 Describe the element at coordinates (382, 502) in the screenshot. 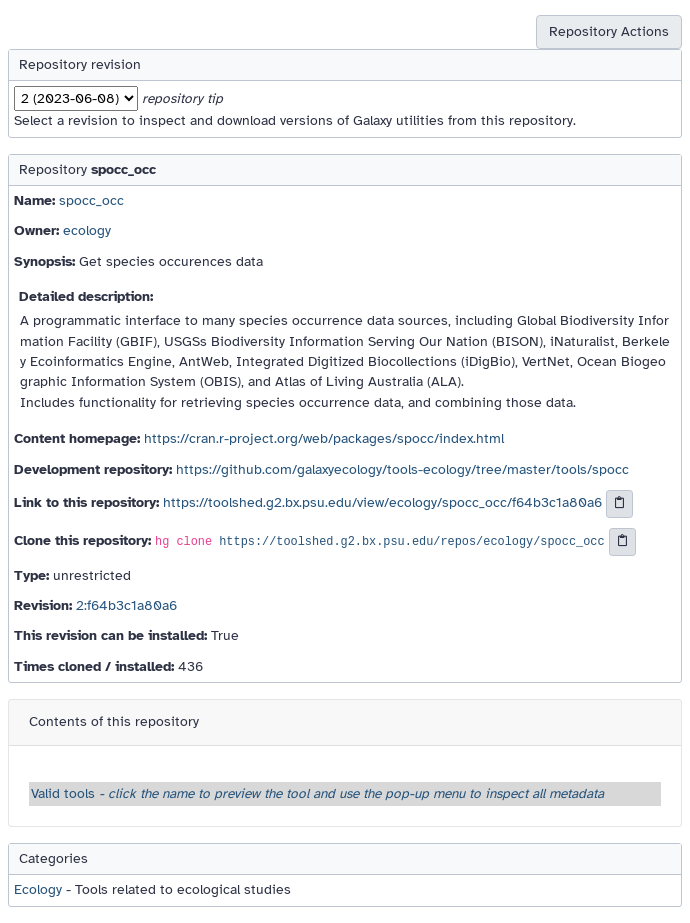

I see `https://toolshed.g2.bx.psu.edu/view/ecology/spocc_occ/f64b3c1a80a6` at that location.